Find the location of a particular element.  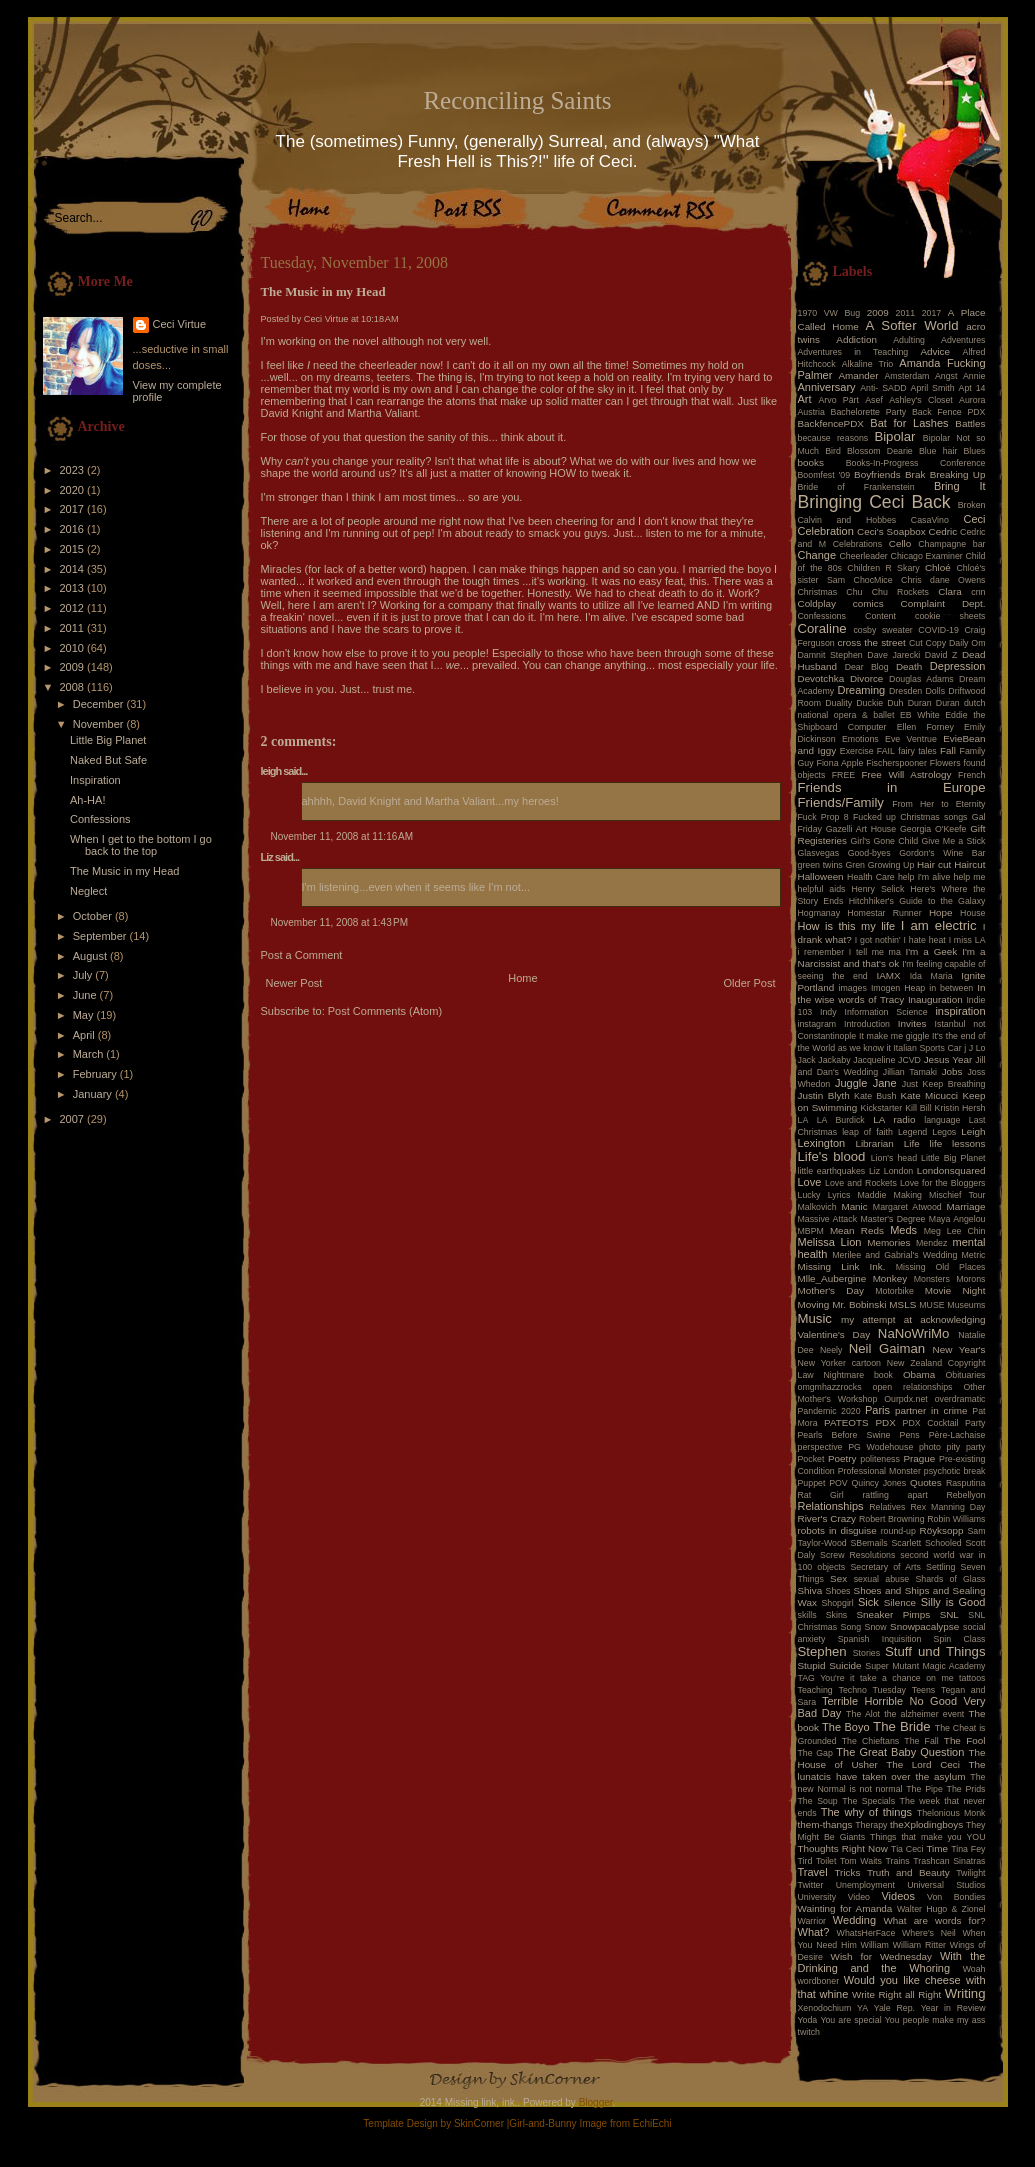

SkinCorner is located at coordinates (479, 2123).